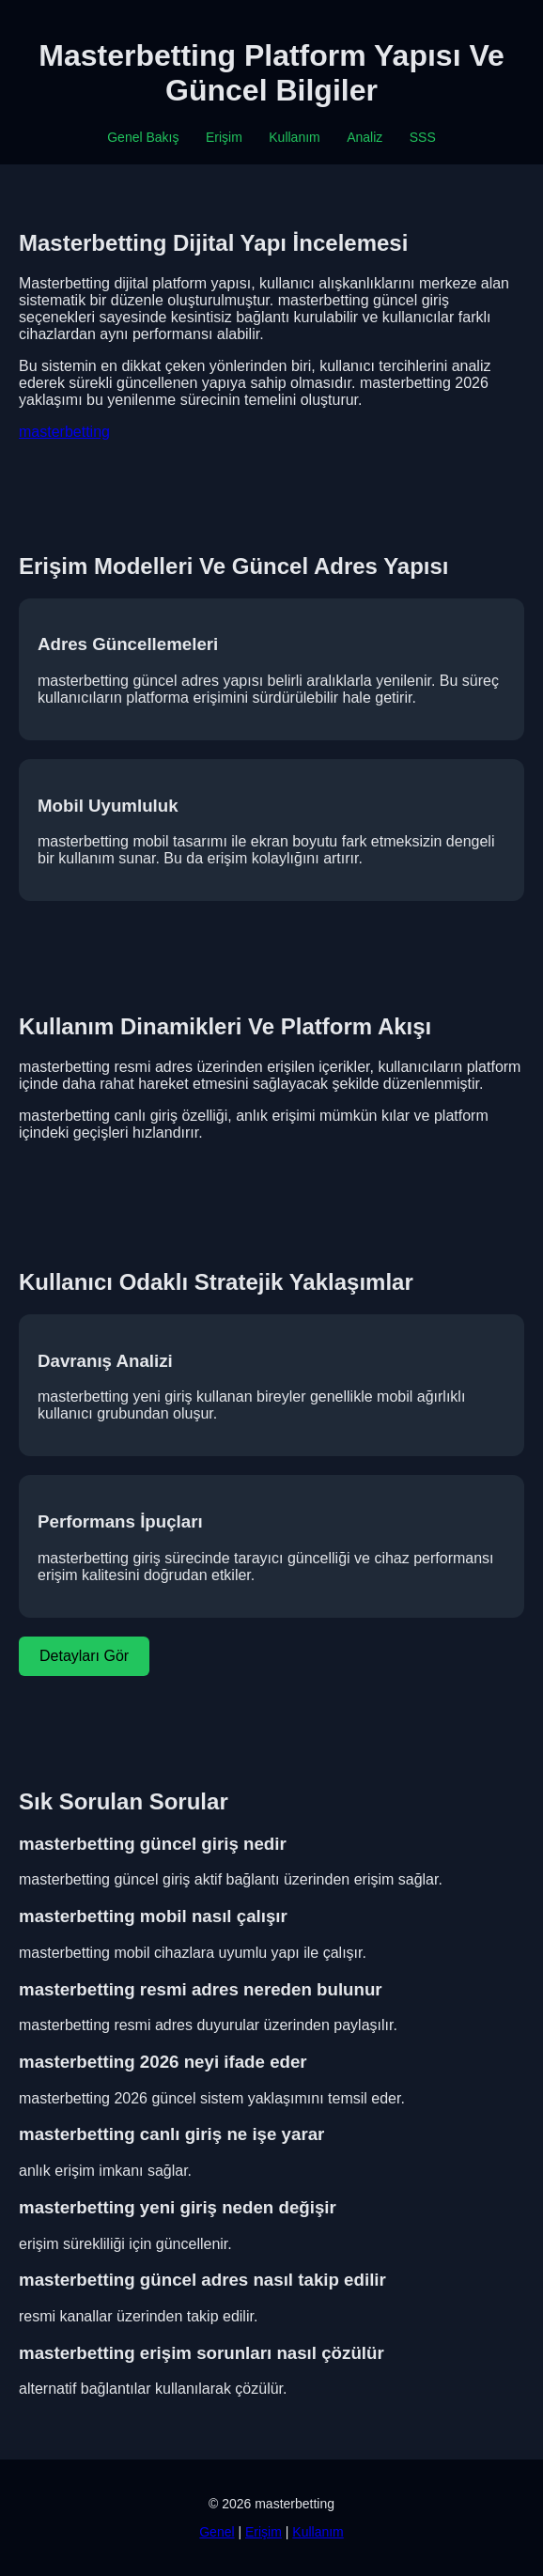 This screenshot has height=2576, width=543. What do you see at coordinates (364, 137) in the screenshot?
I see `Analiz` at bounding box center [364, 137].